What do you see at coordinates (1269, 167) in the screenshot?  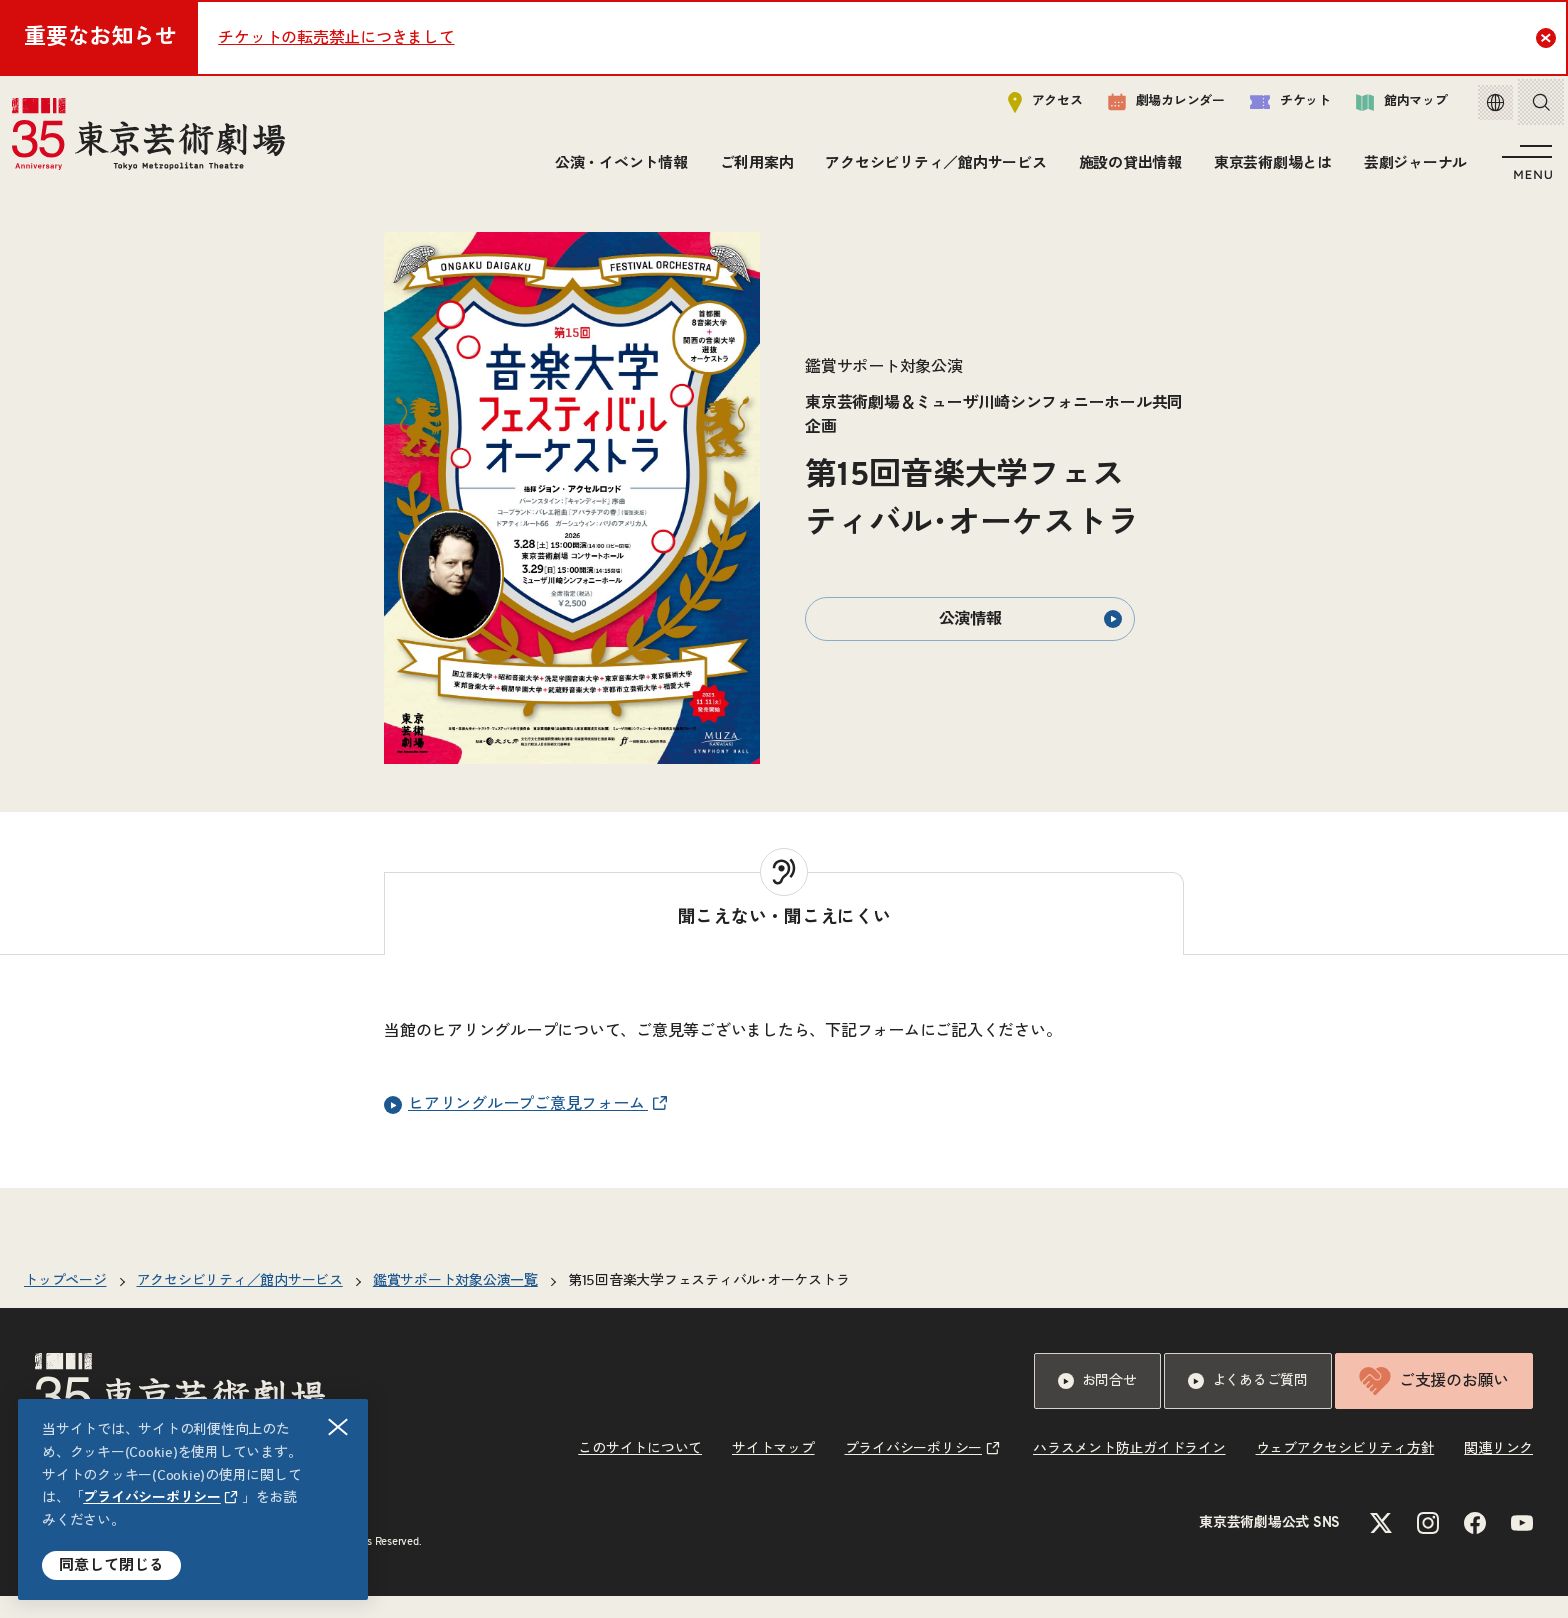 I see `東京芸術劇場とは` at bounding box center [1269, 167].